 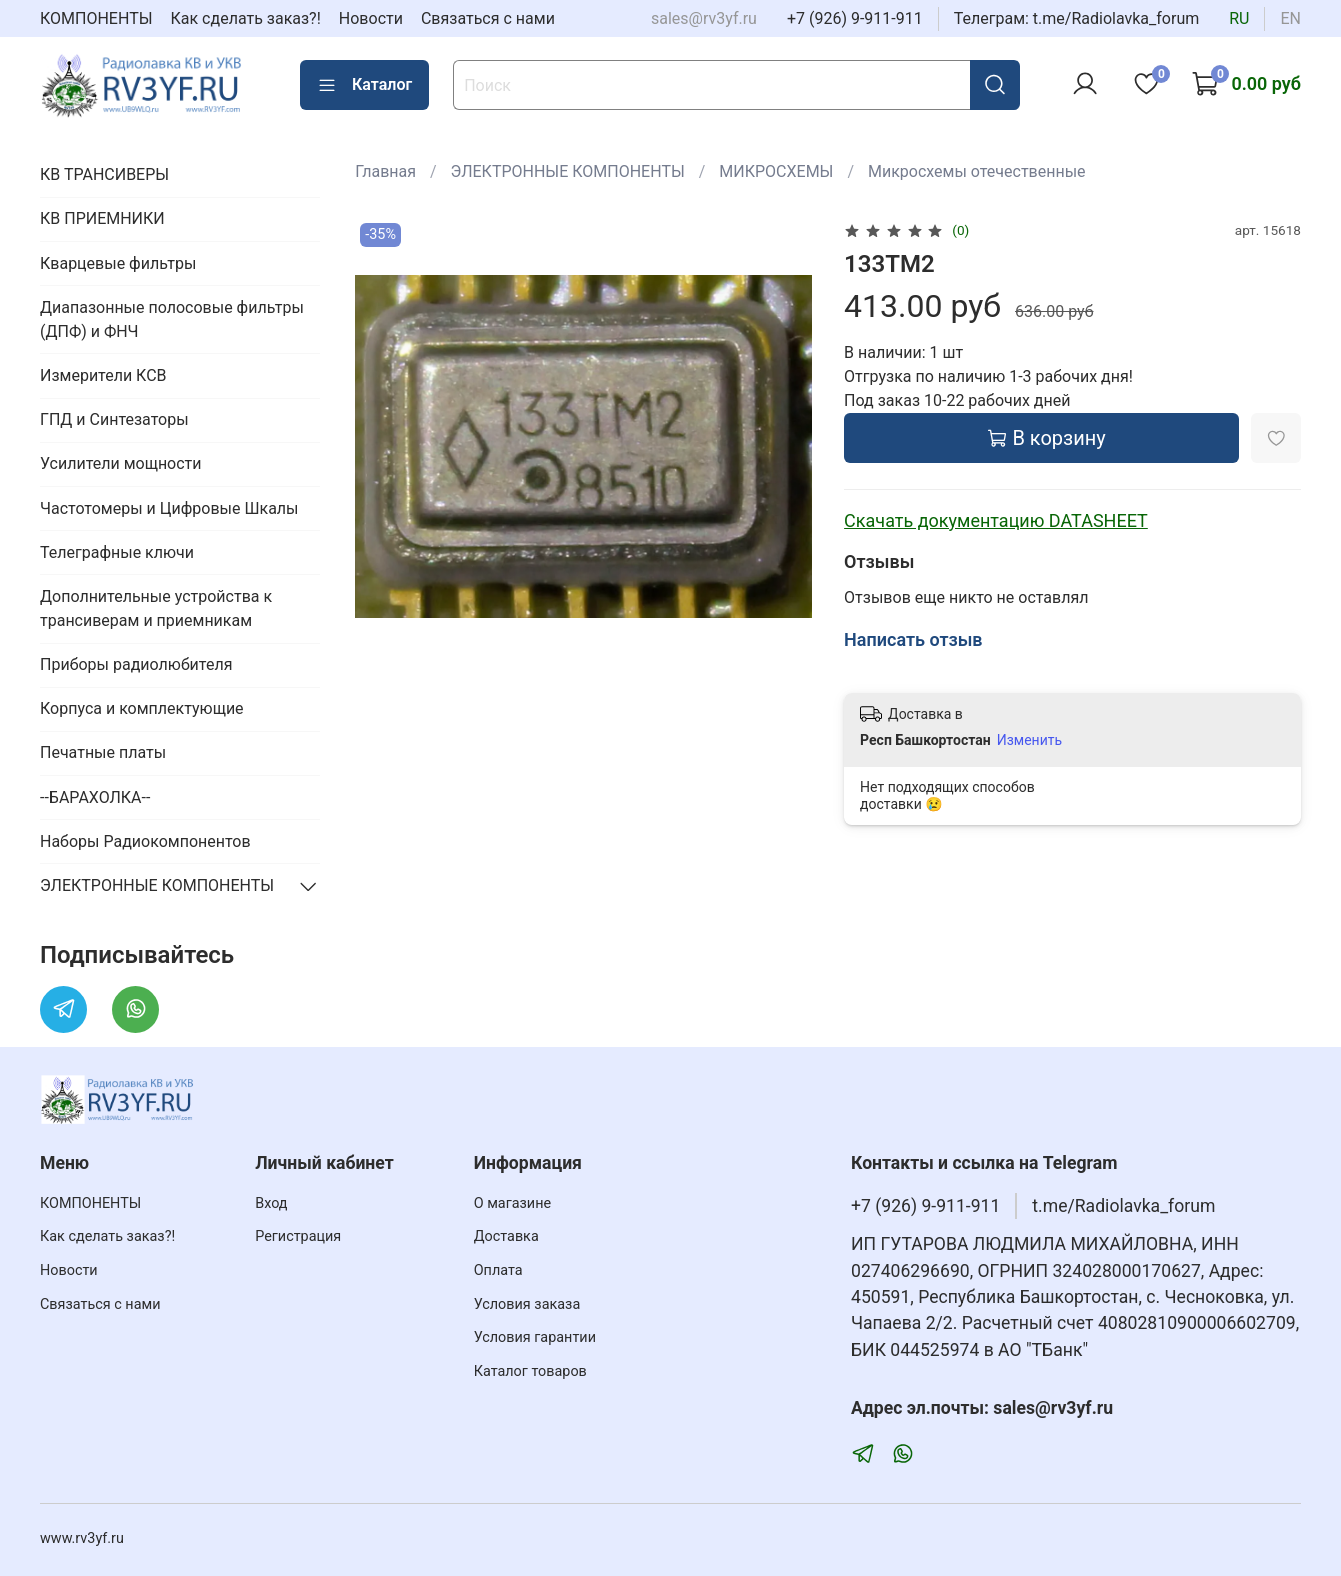 What do you see at coordinates (535, 1337) in the screenshot?
I see `Условия гарантии` at bounding box center [535, 1337].